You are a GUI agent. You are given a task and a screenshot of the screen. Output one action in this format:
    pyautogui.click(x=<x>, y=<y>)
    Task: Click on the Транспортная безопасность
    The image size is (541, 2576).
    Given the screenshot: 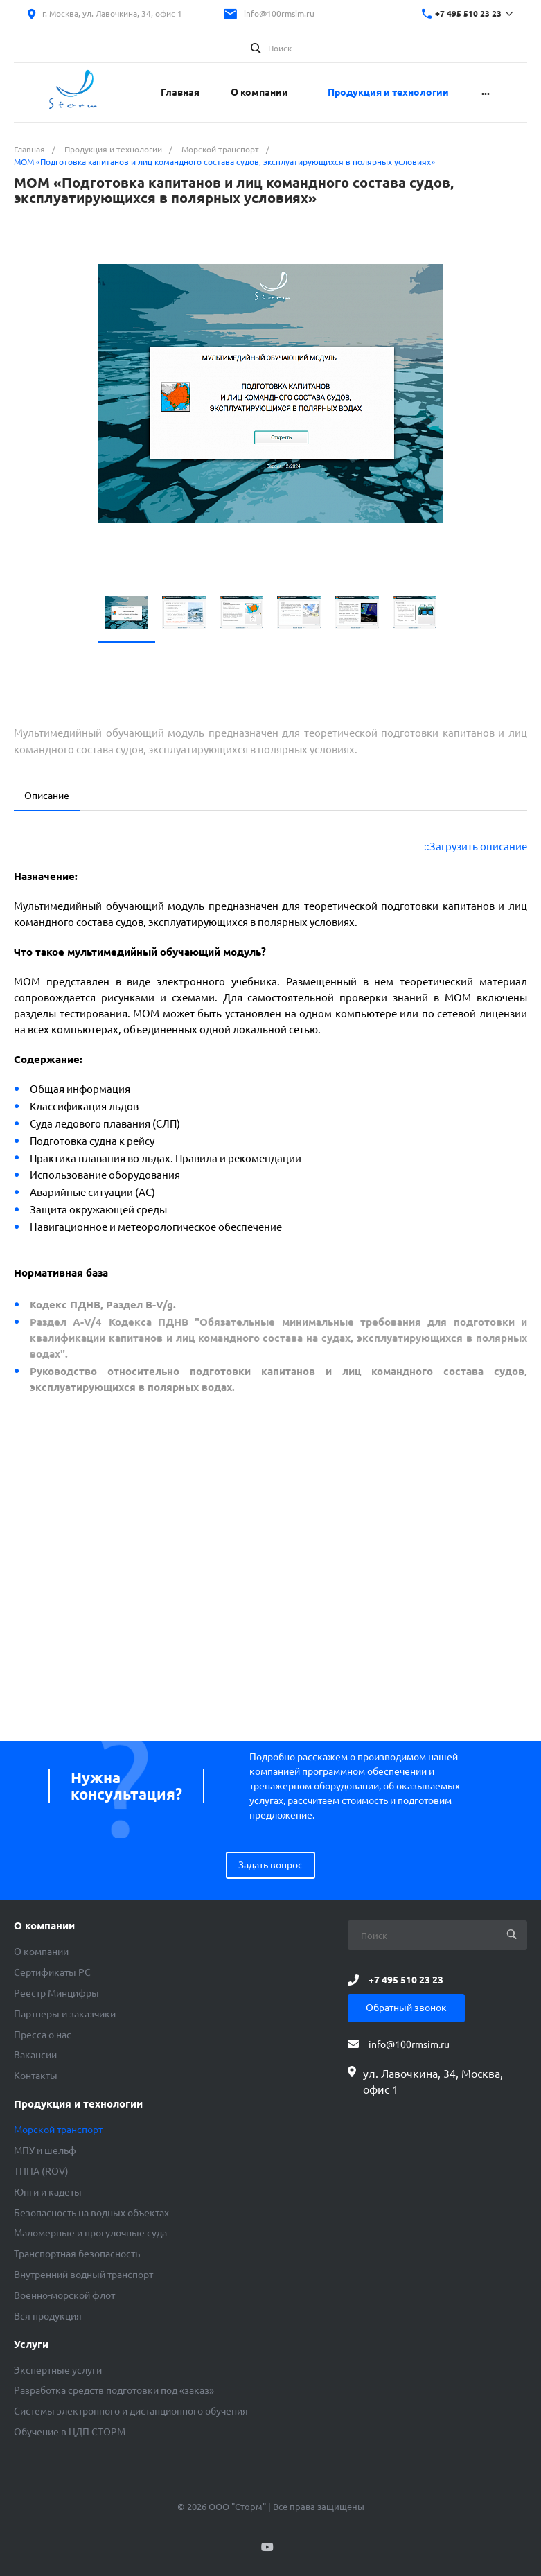 What is the action you would take?
    pyautogui.click(x=77, y=2253)
    